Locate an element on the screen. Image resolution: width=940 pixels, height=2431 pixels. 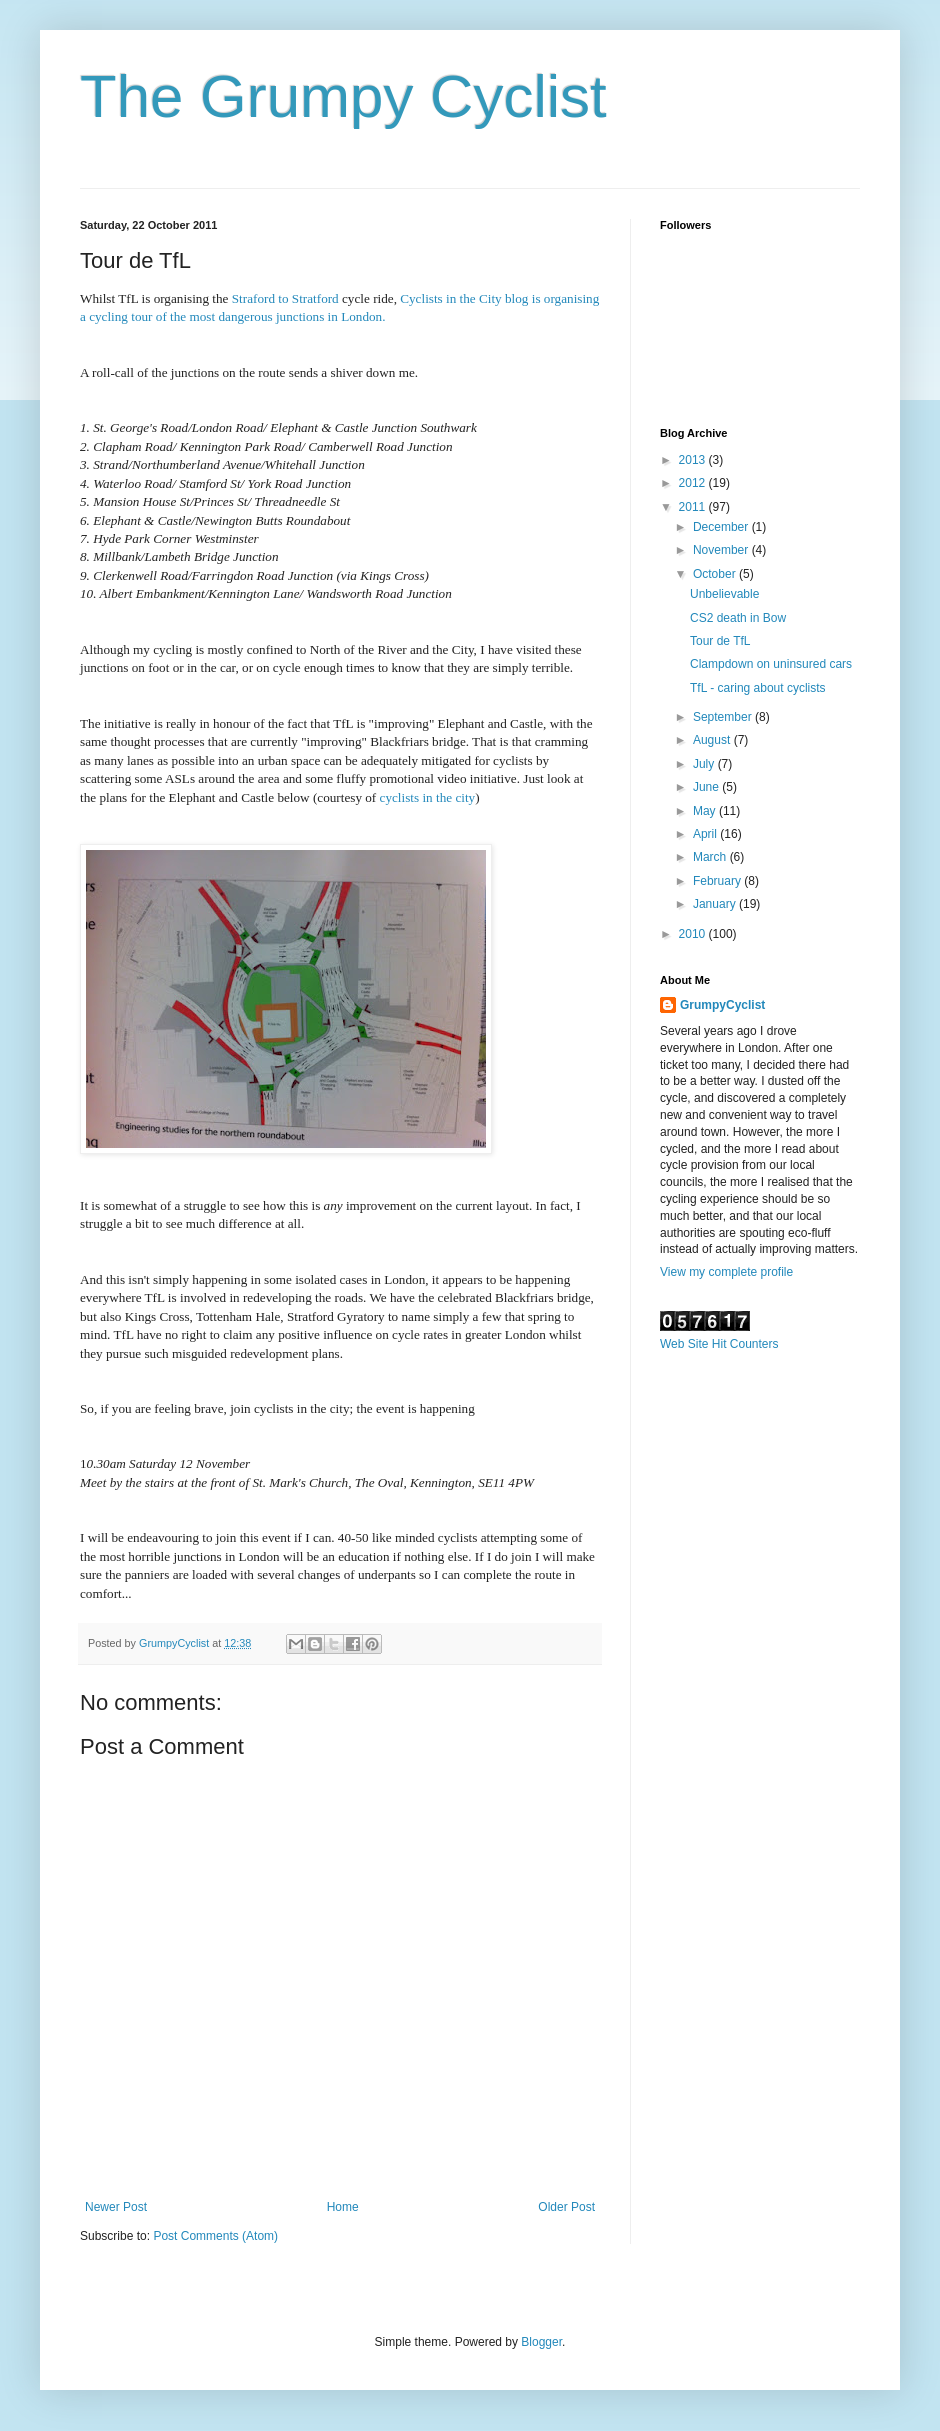
2012 is located at coordinates (694, 483).